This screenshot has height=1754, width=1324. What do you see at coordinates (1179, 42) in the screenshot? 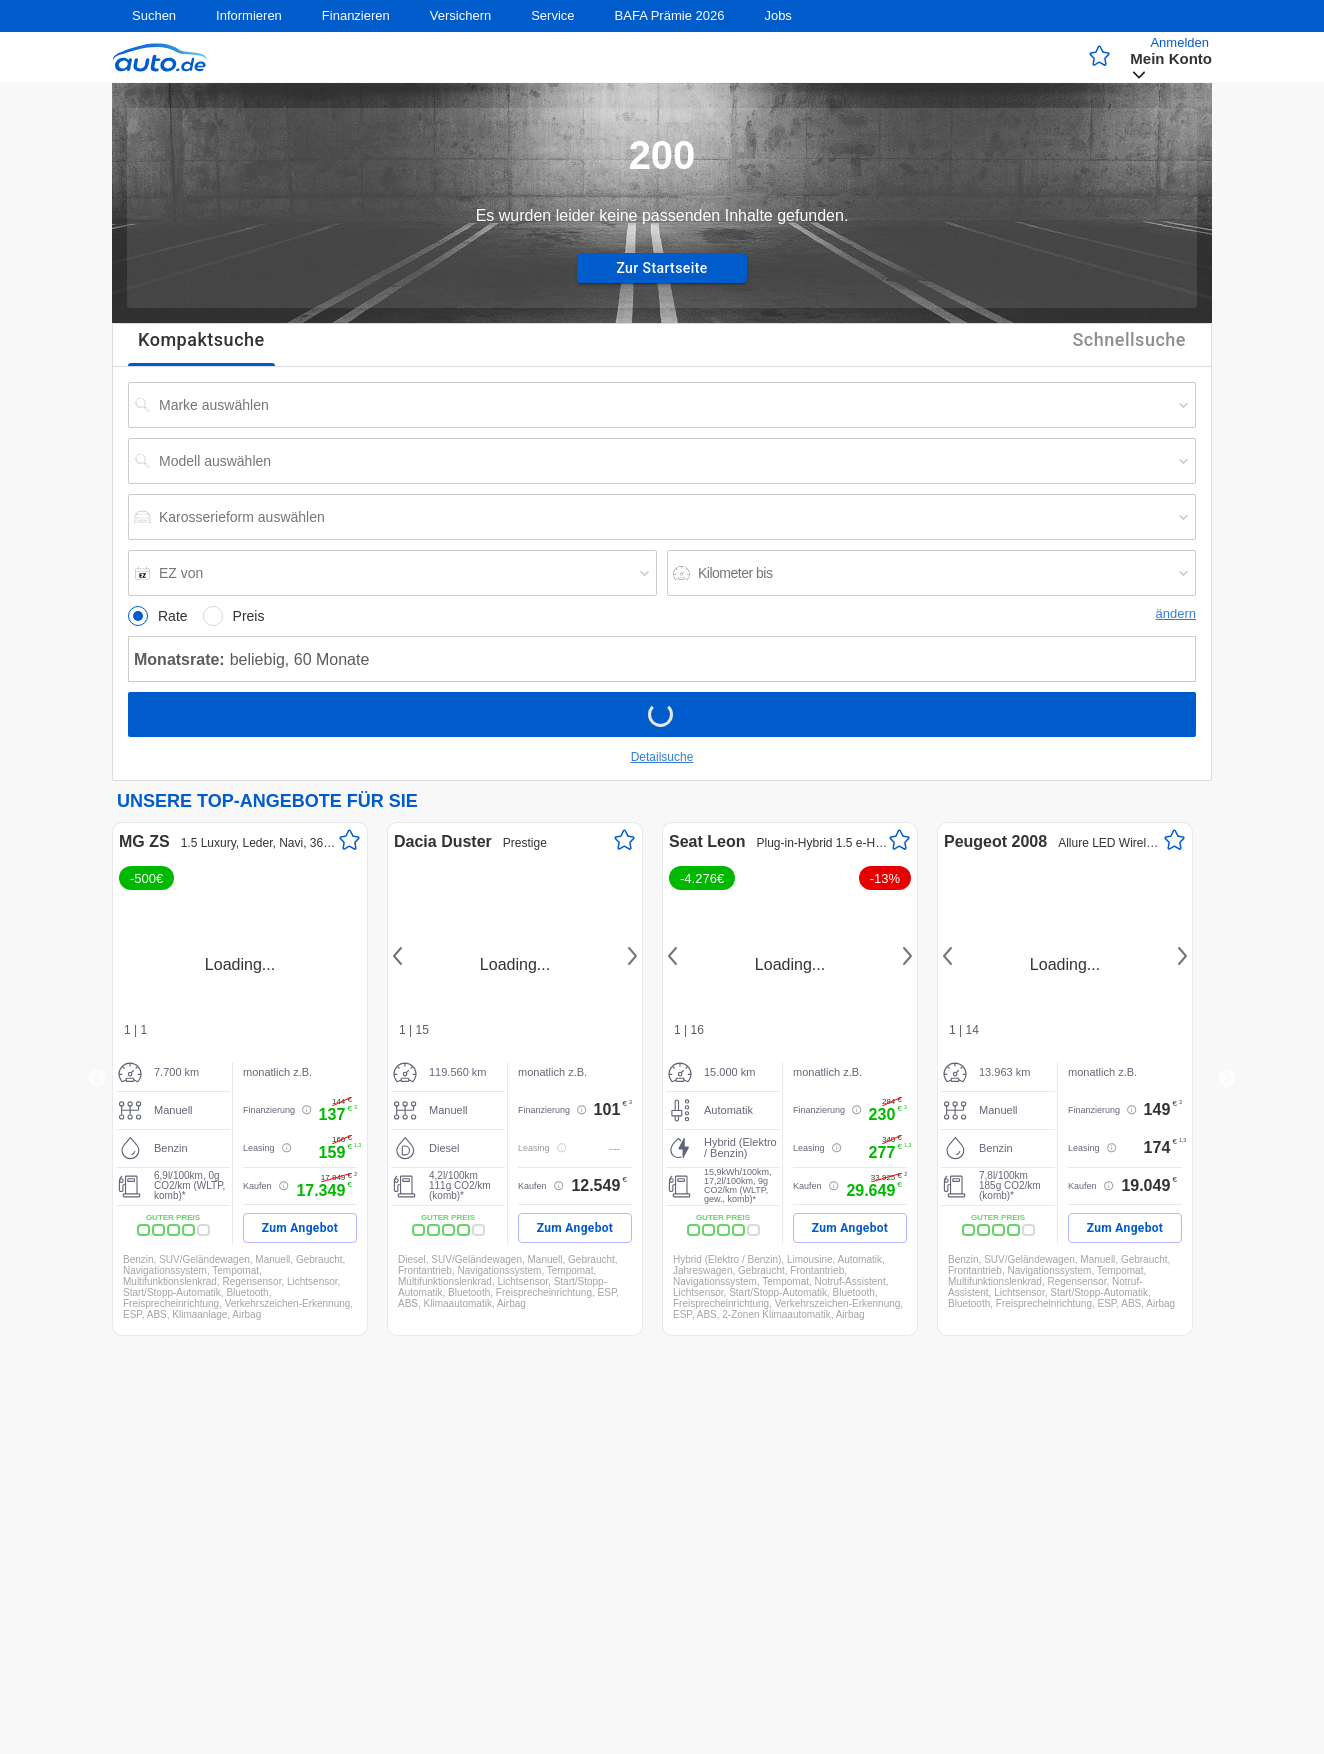
I see `Anmelden` at bounding box center [1179, 42].